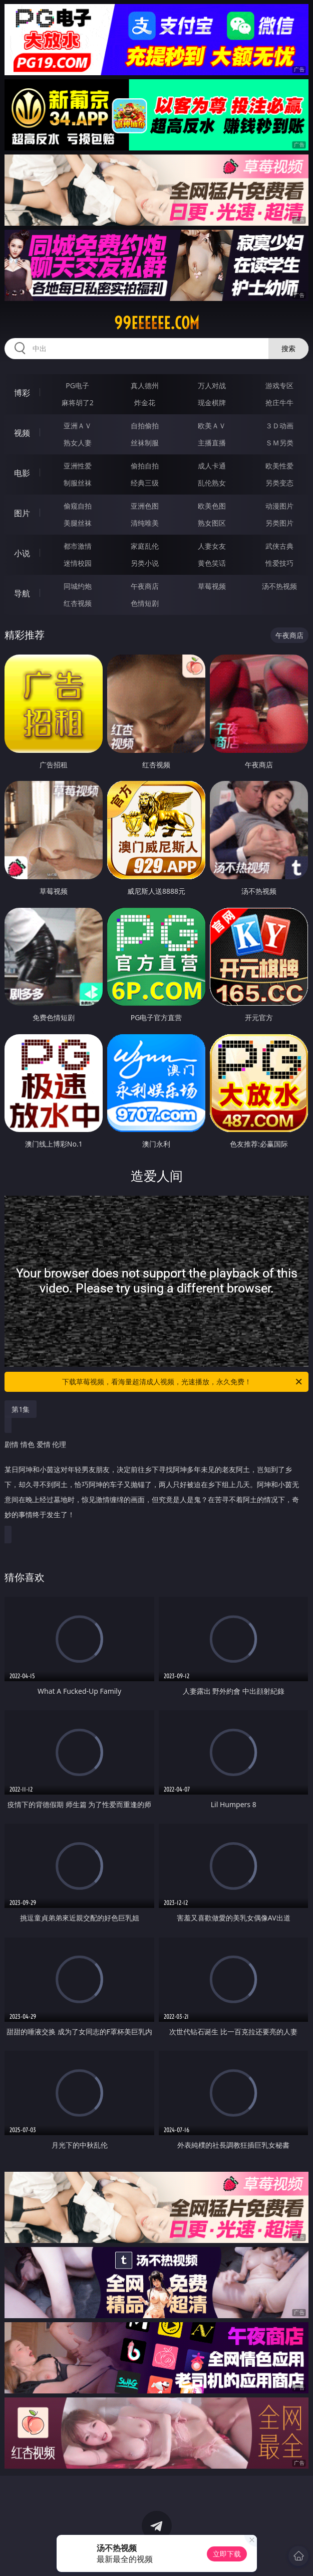 The image size is (313, 2576). What do you see at coordinates (78, 465) in the screenshot?
I see `亚洲性爱` at bounding box center [78, 465].